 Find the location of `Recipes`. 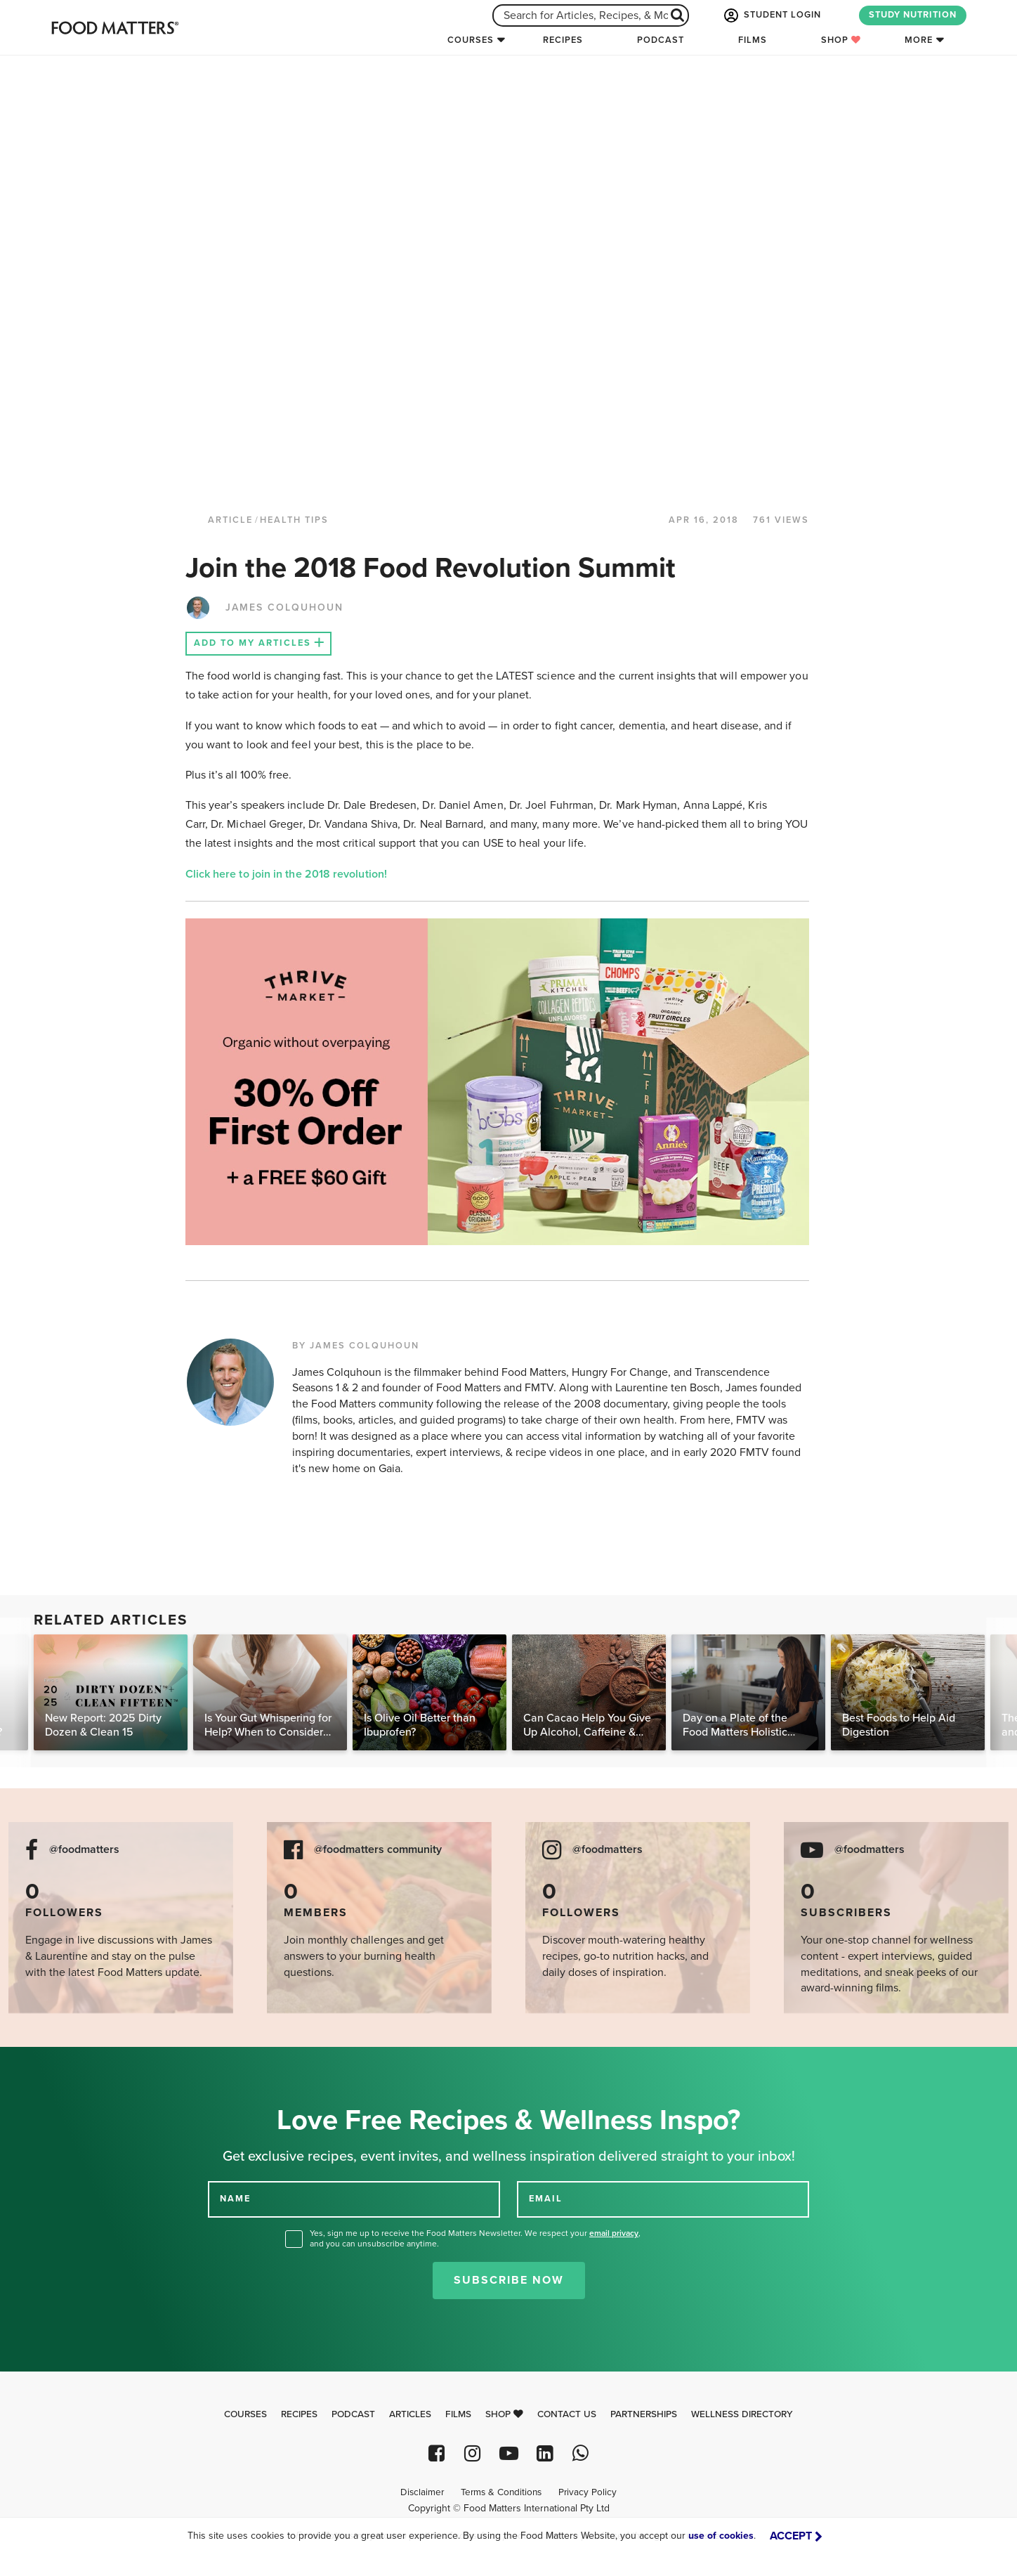

Recipes is located at coordinates (563, 40).